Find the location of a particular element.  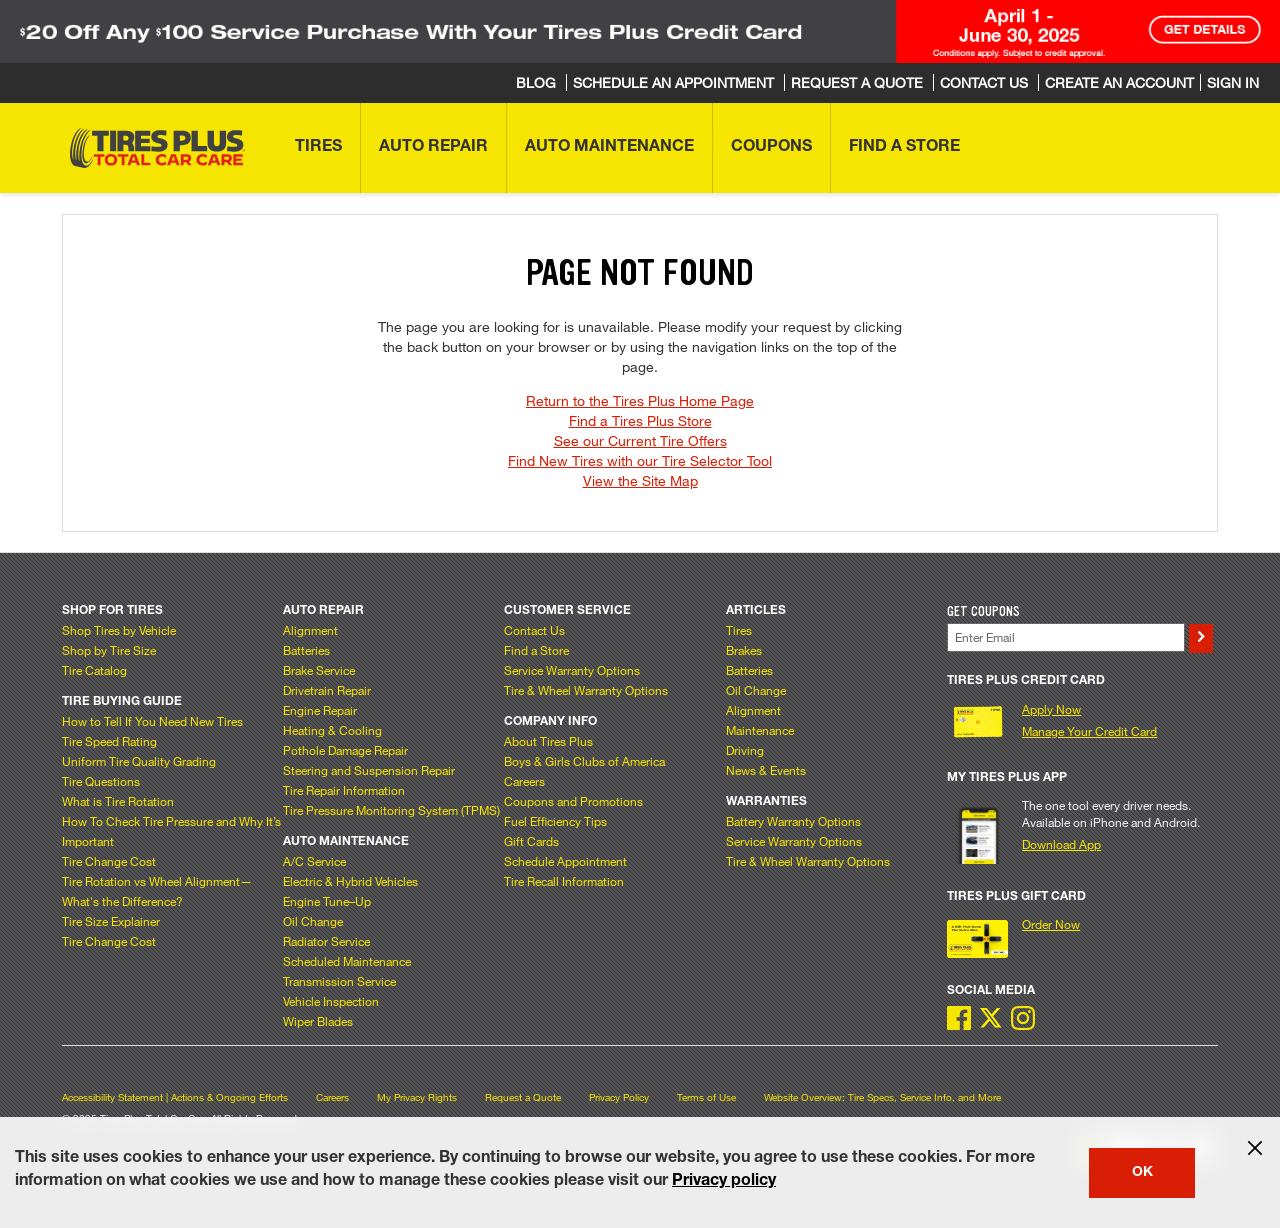

Tire Repair Information is located at coordinates (344, 790).